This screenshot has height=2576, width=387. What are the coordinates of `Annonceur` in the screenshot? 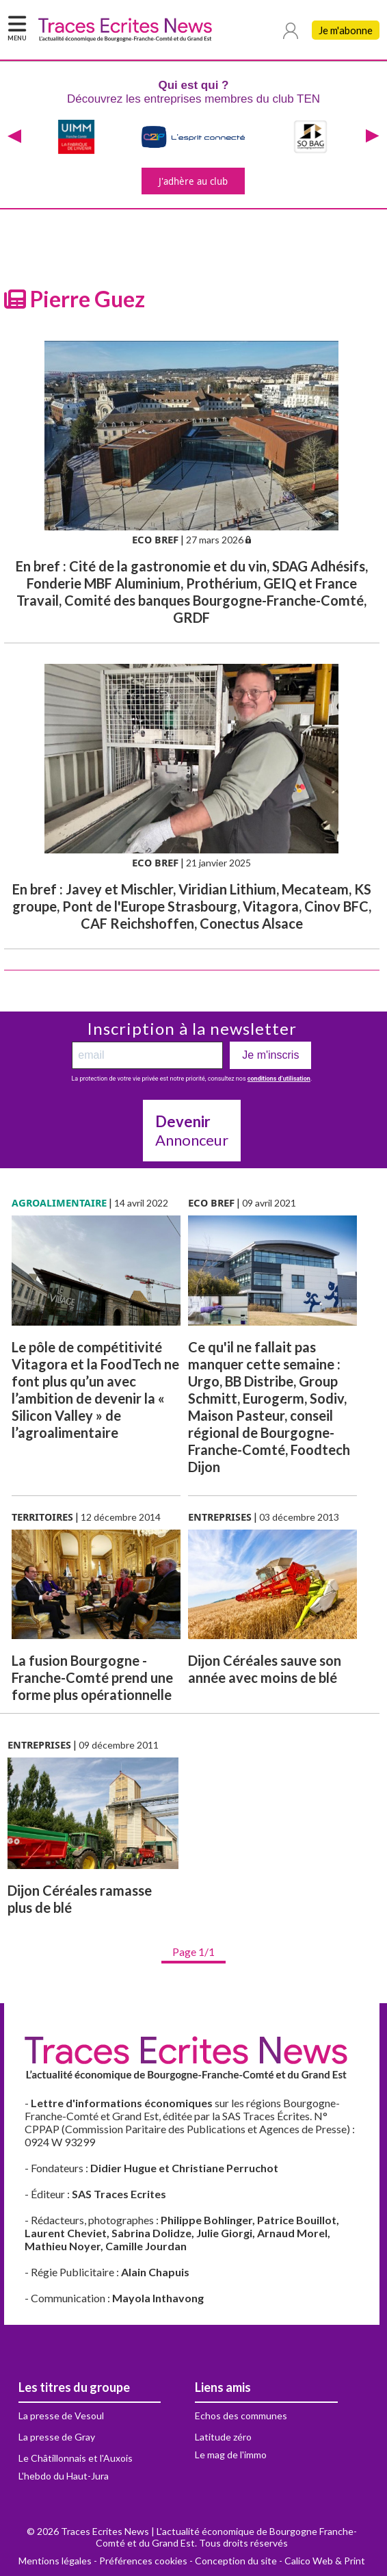 It's located at (191, 1130).